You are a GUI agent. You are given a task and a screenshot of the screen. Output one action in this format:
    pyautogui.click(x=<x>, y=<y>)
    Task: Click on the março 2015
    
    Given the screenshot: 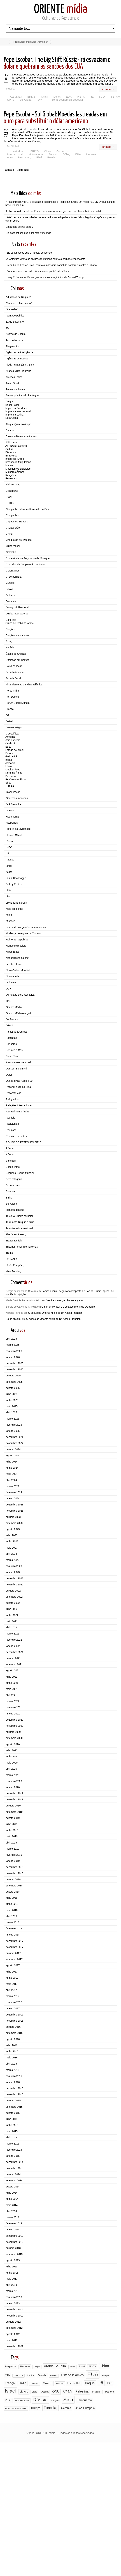 What is the action you would take?
    pyautogui.click(x=12, y=2143)
    